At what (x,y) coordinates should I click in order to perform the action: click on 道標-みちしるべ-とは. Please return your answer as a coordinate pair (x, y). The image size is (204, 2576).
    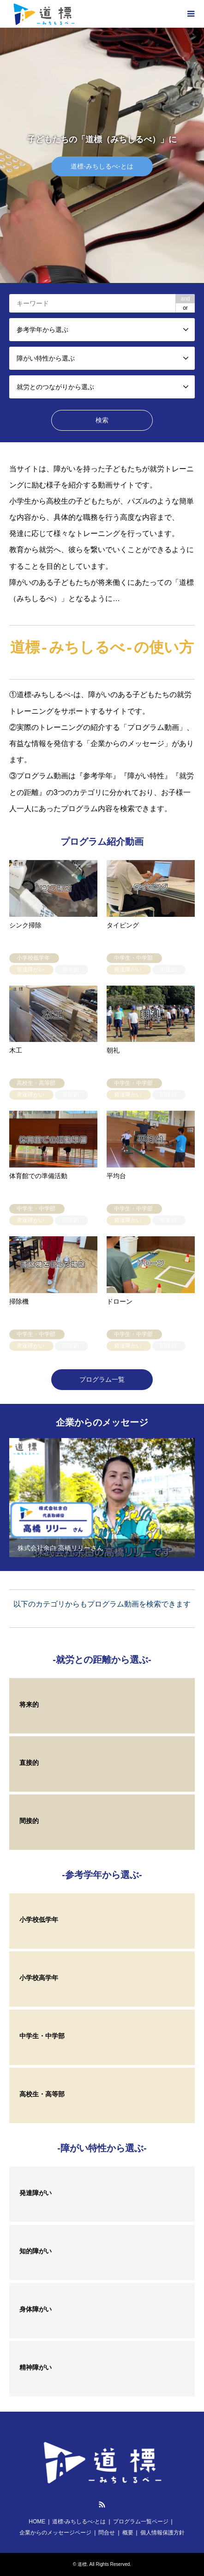
    Looking at the image, I should click on (79, 2521).